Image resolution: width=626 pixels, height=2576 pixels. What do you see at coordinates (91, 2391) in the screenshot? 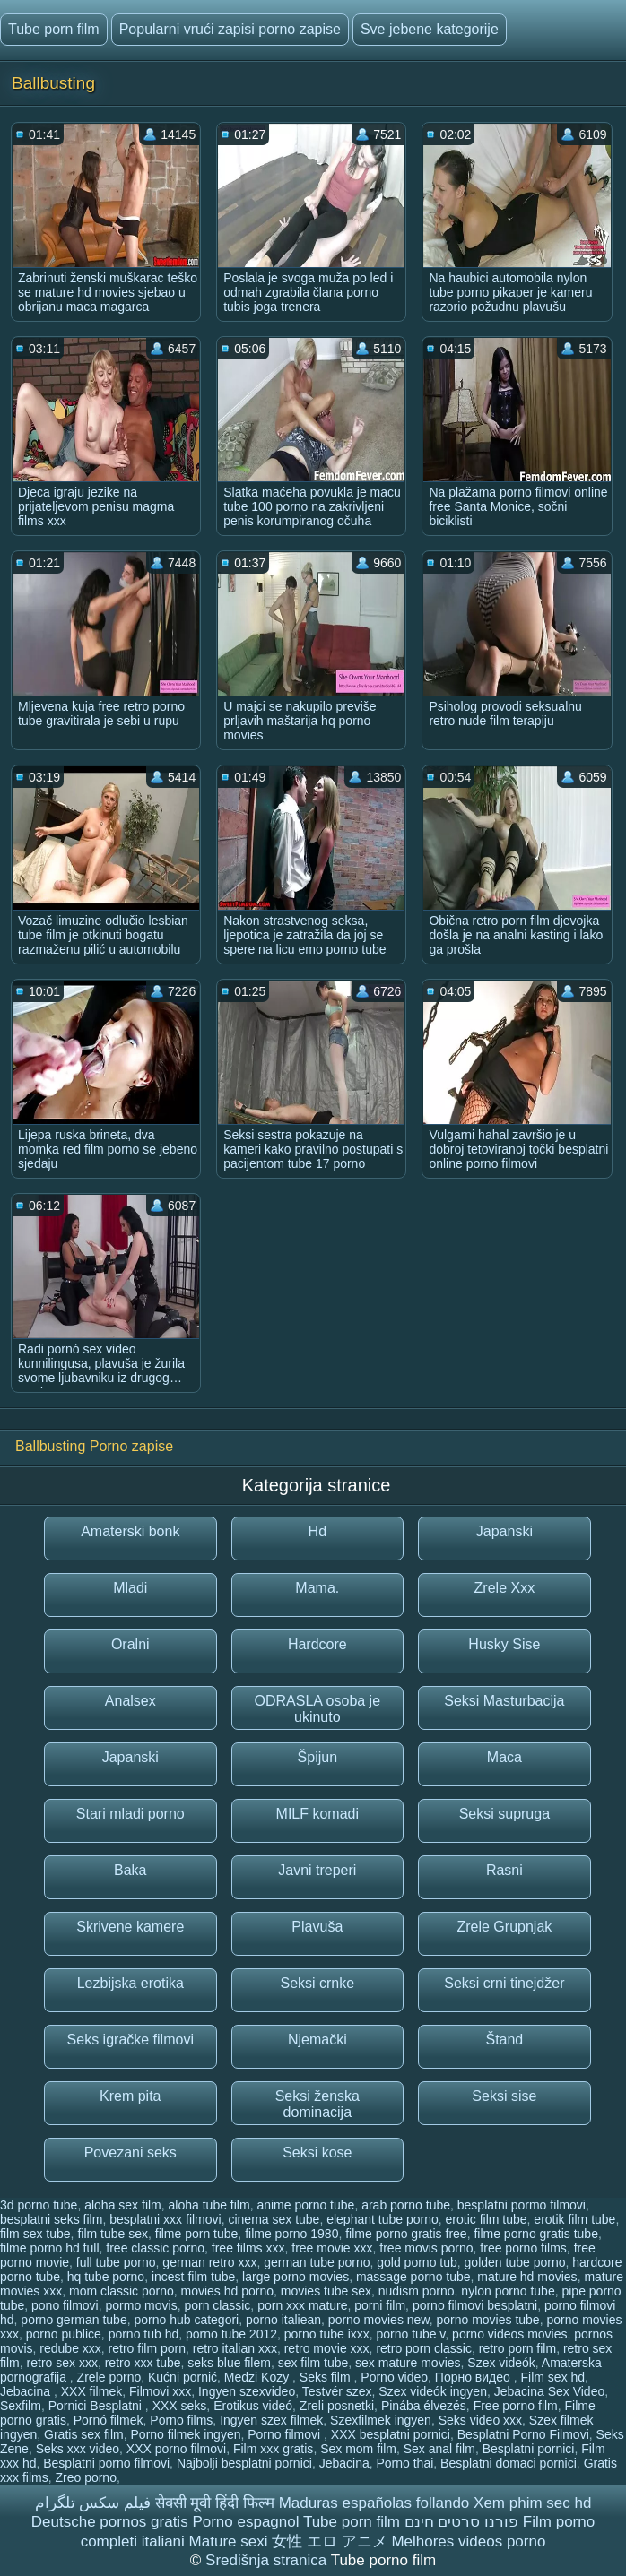
I see `XXX filmek` at bounding box center [91, 2391].